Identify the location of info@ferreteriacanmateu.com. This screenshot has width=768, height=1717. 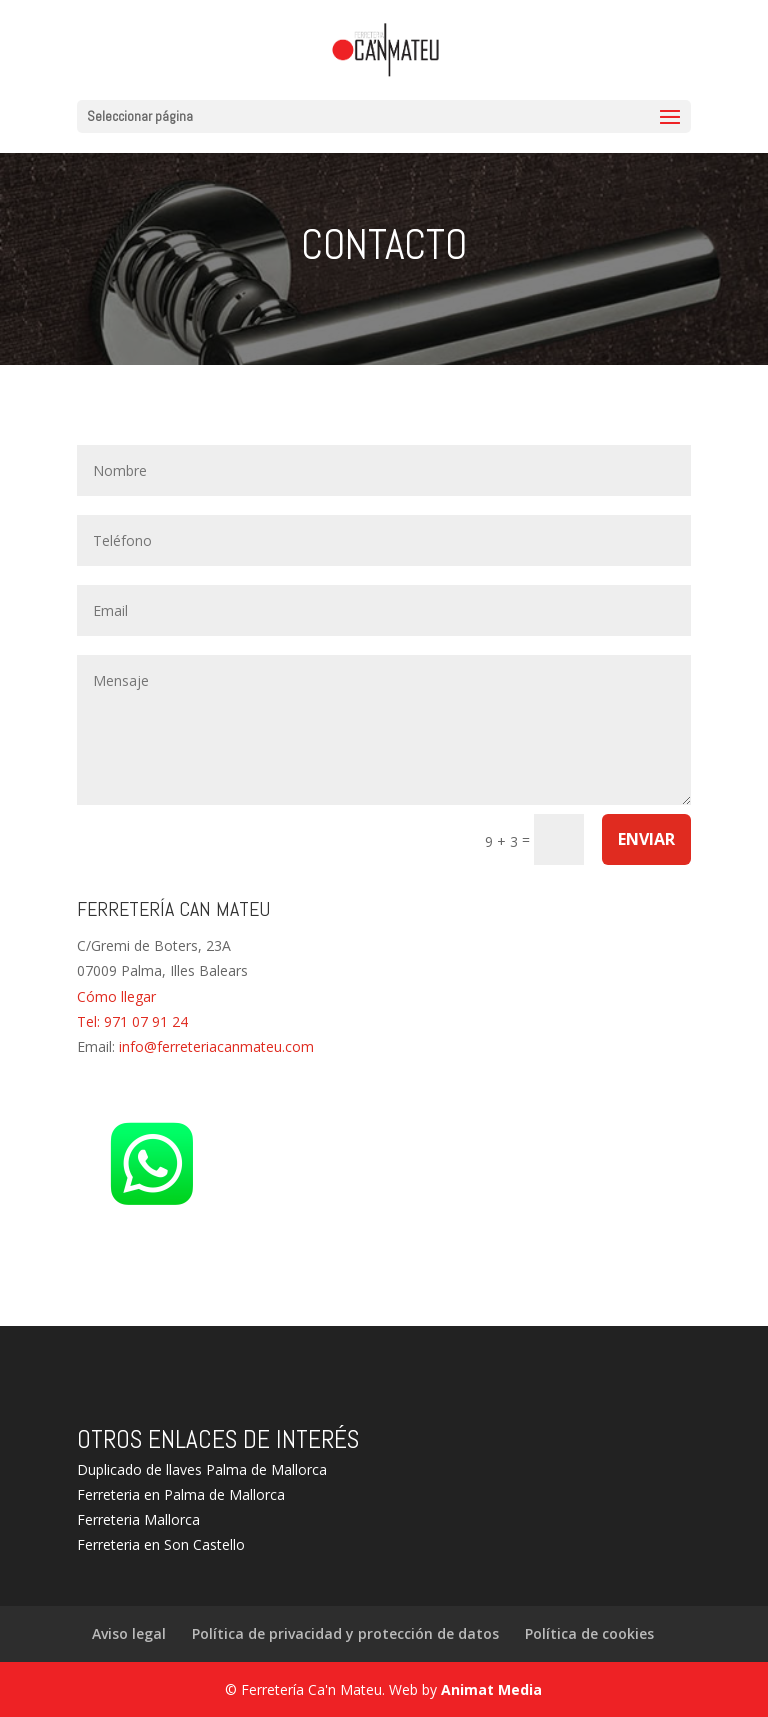
(216, 1046).